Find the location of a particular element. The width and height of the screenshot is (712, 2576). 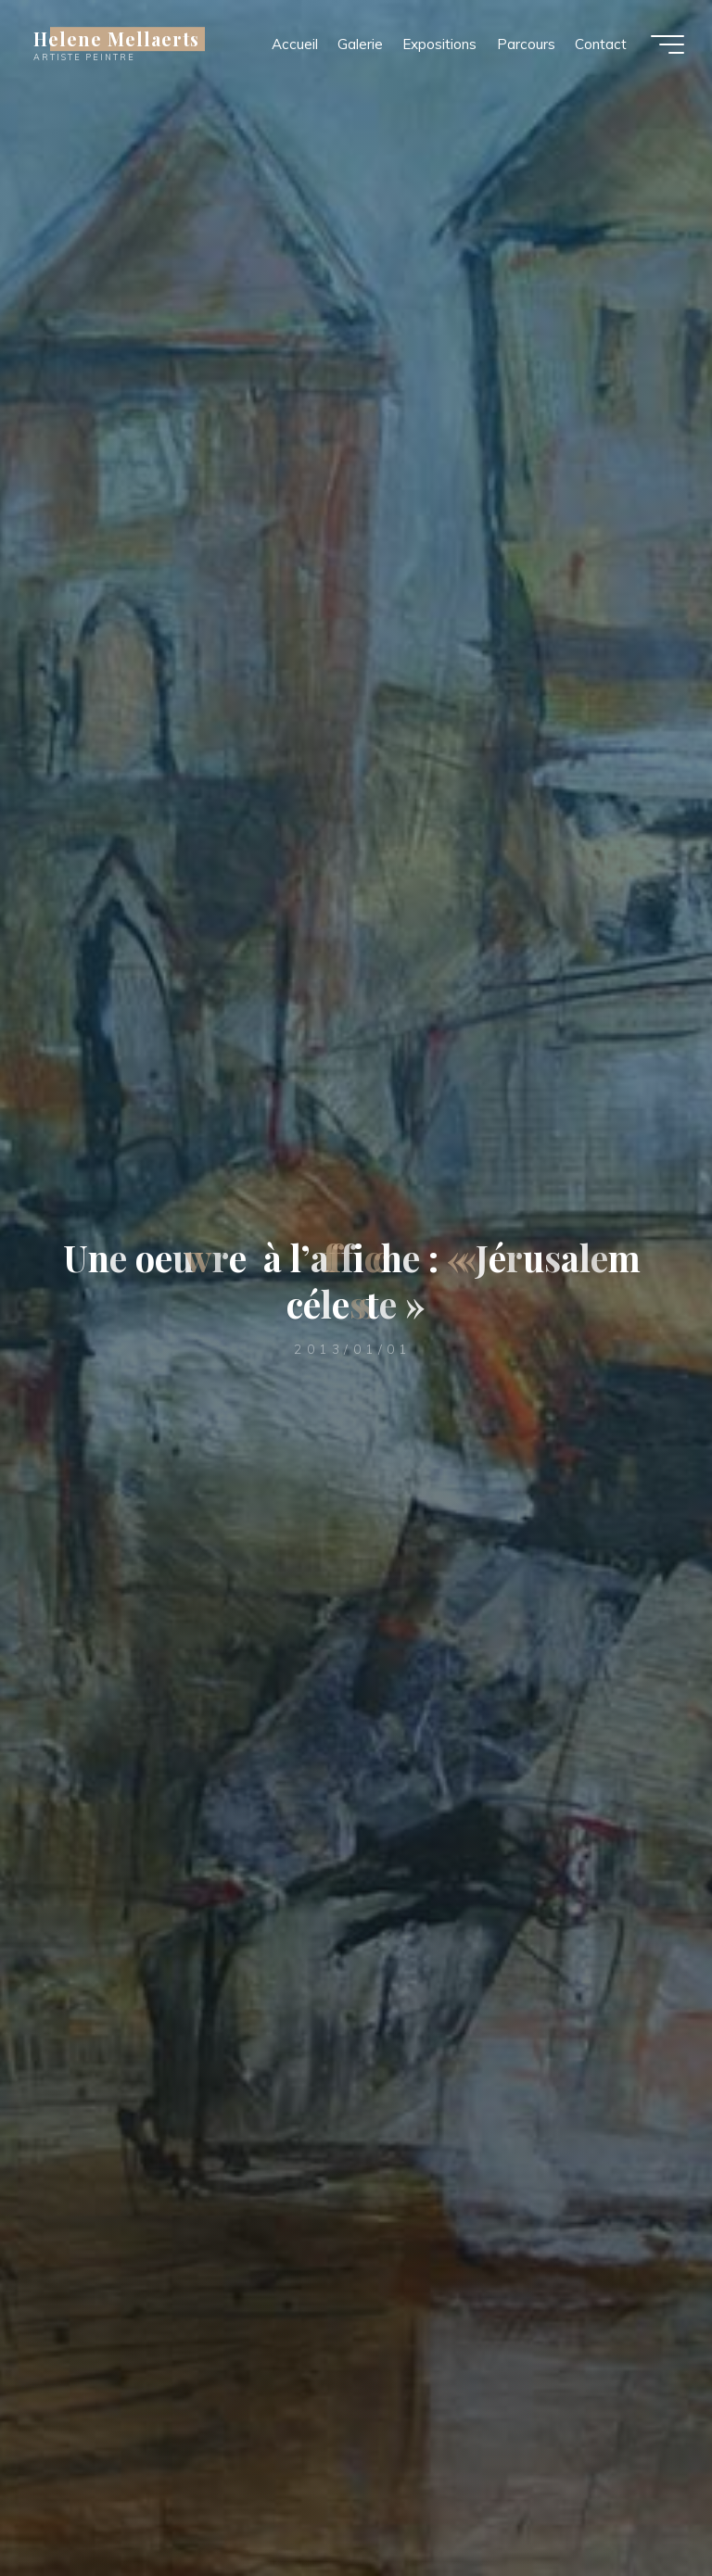

Helene Mellaerts is located at coordinates (116, 39).